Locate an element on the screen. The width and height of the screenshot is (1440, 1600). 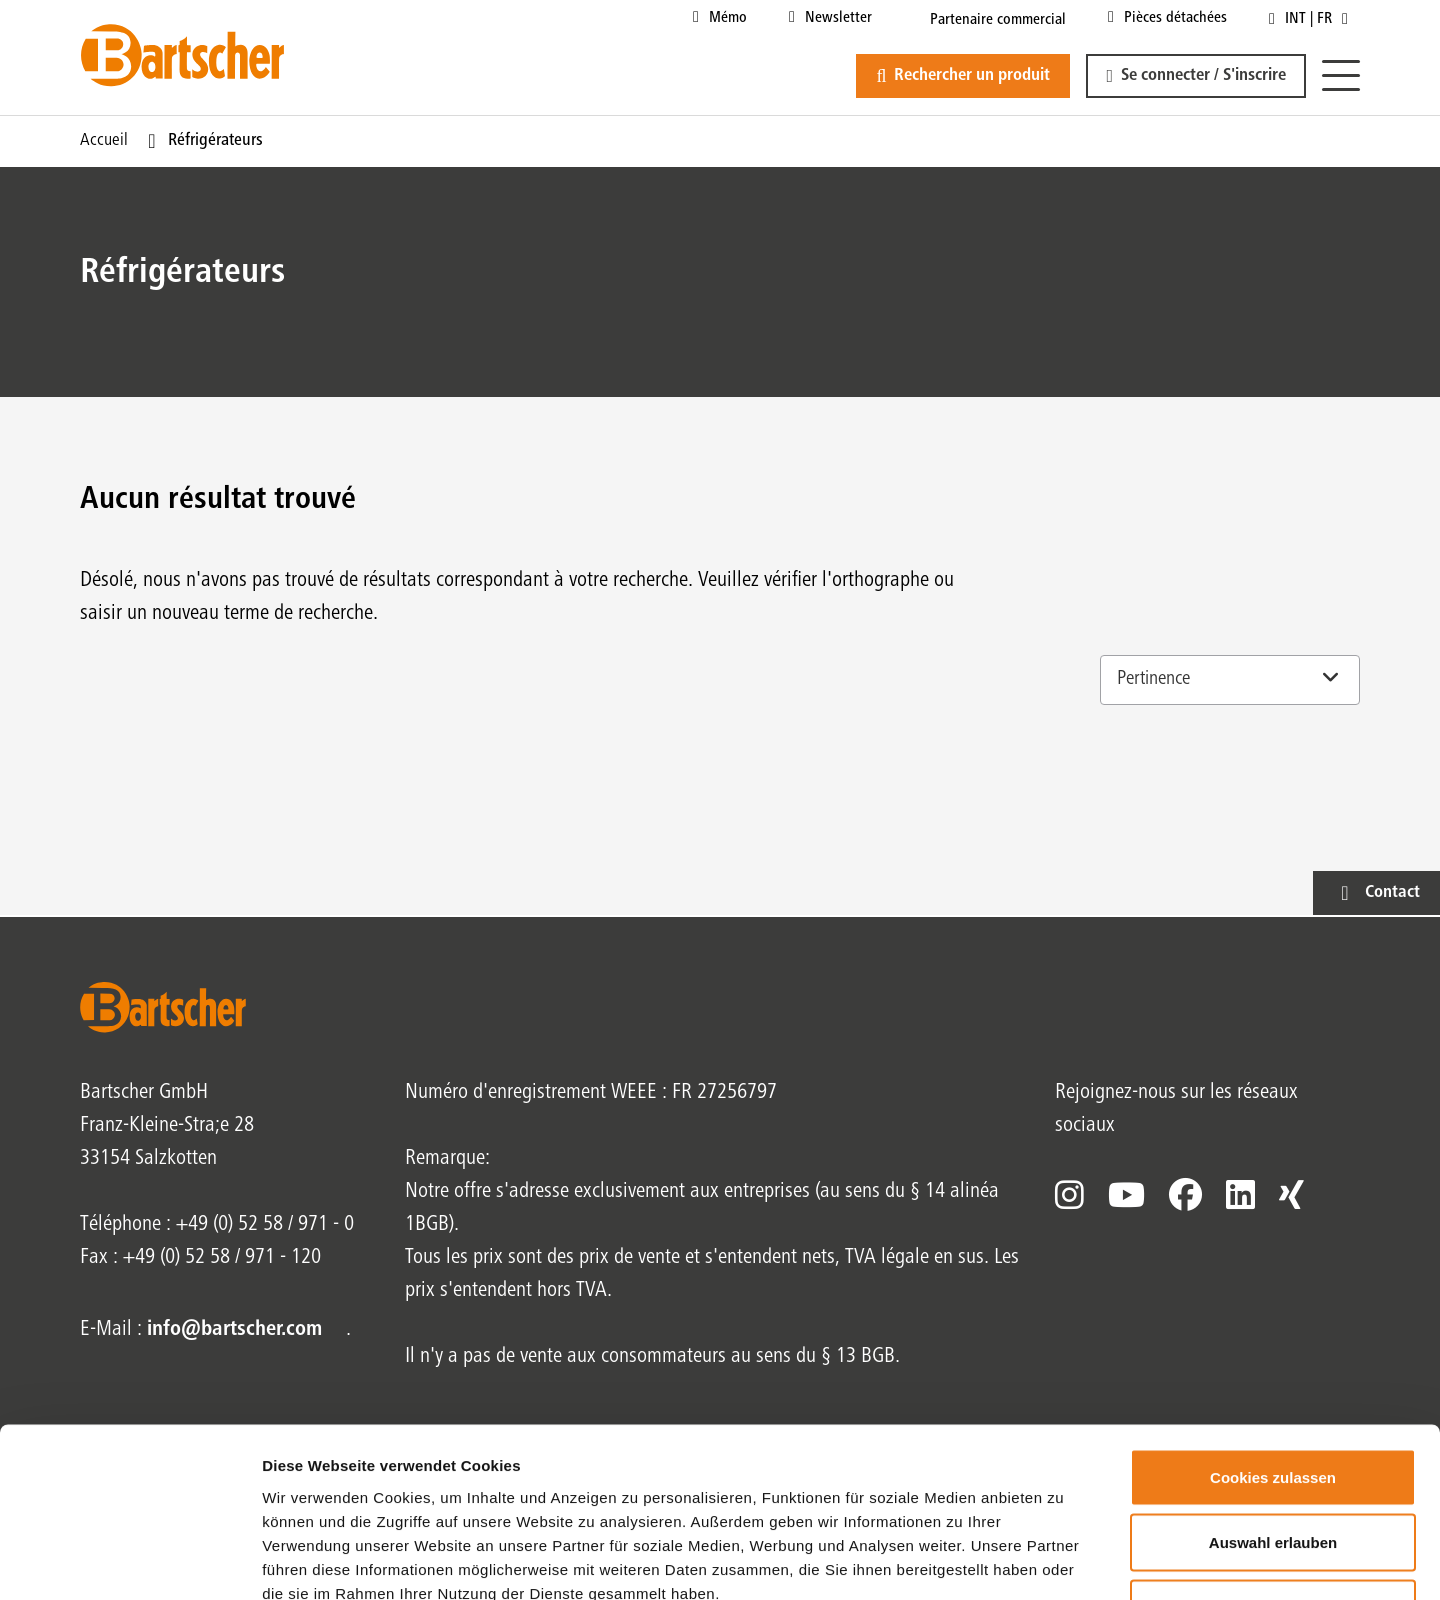
[button] is located at coordinates (1196, 76).